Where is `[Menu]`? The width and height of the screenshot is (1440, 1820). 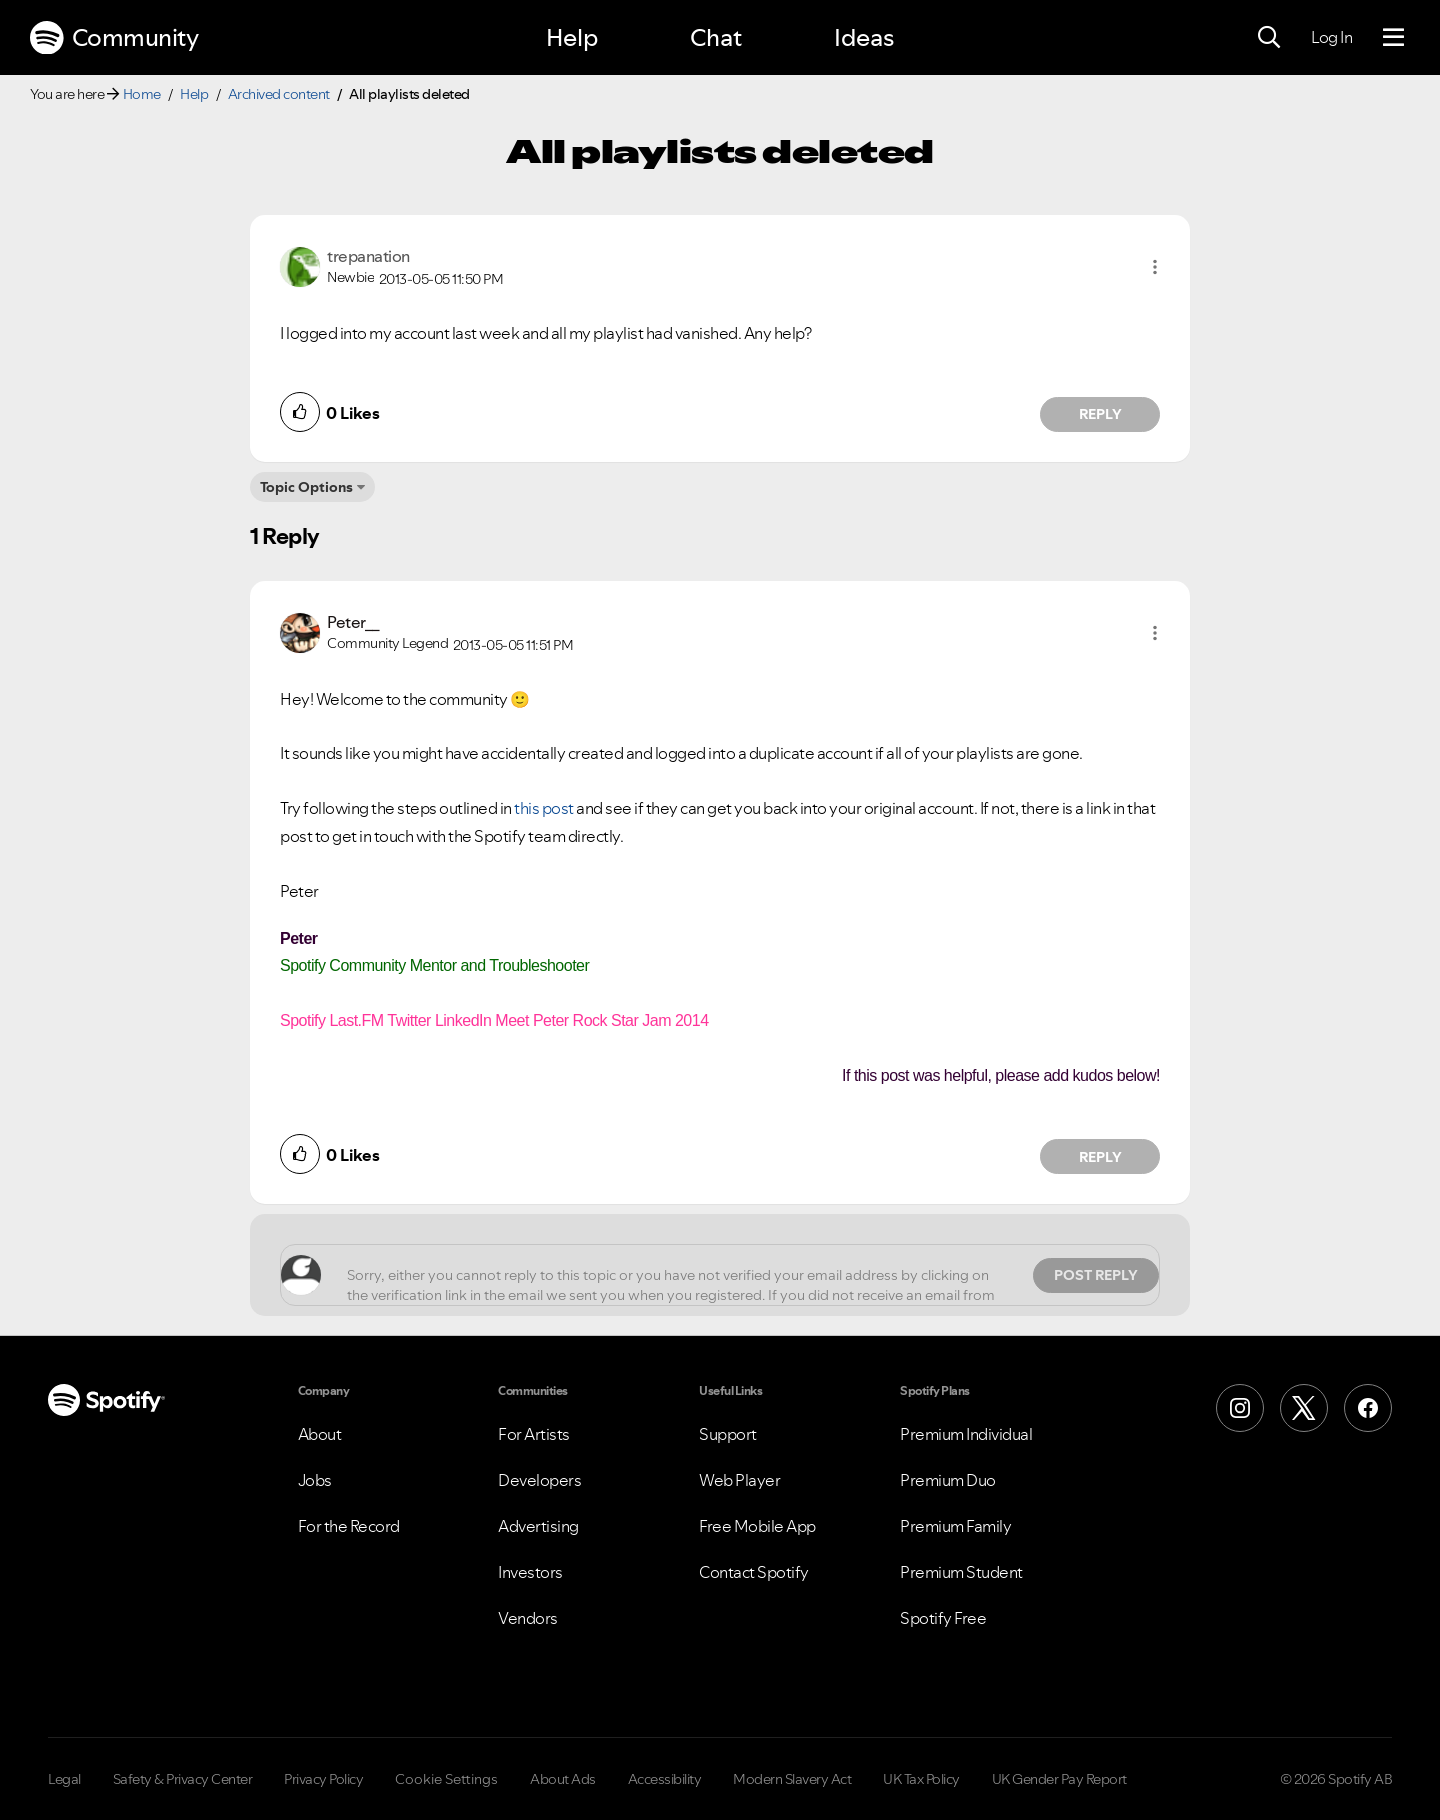
[Menu] is located at coordinates (1393, 38).